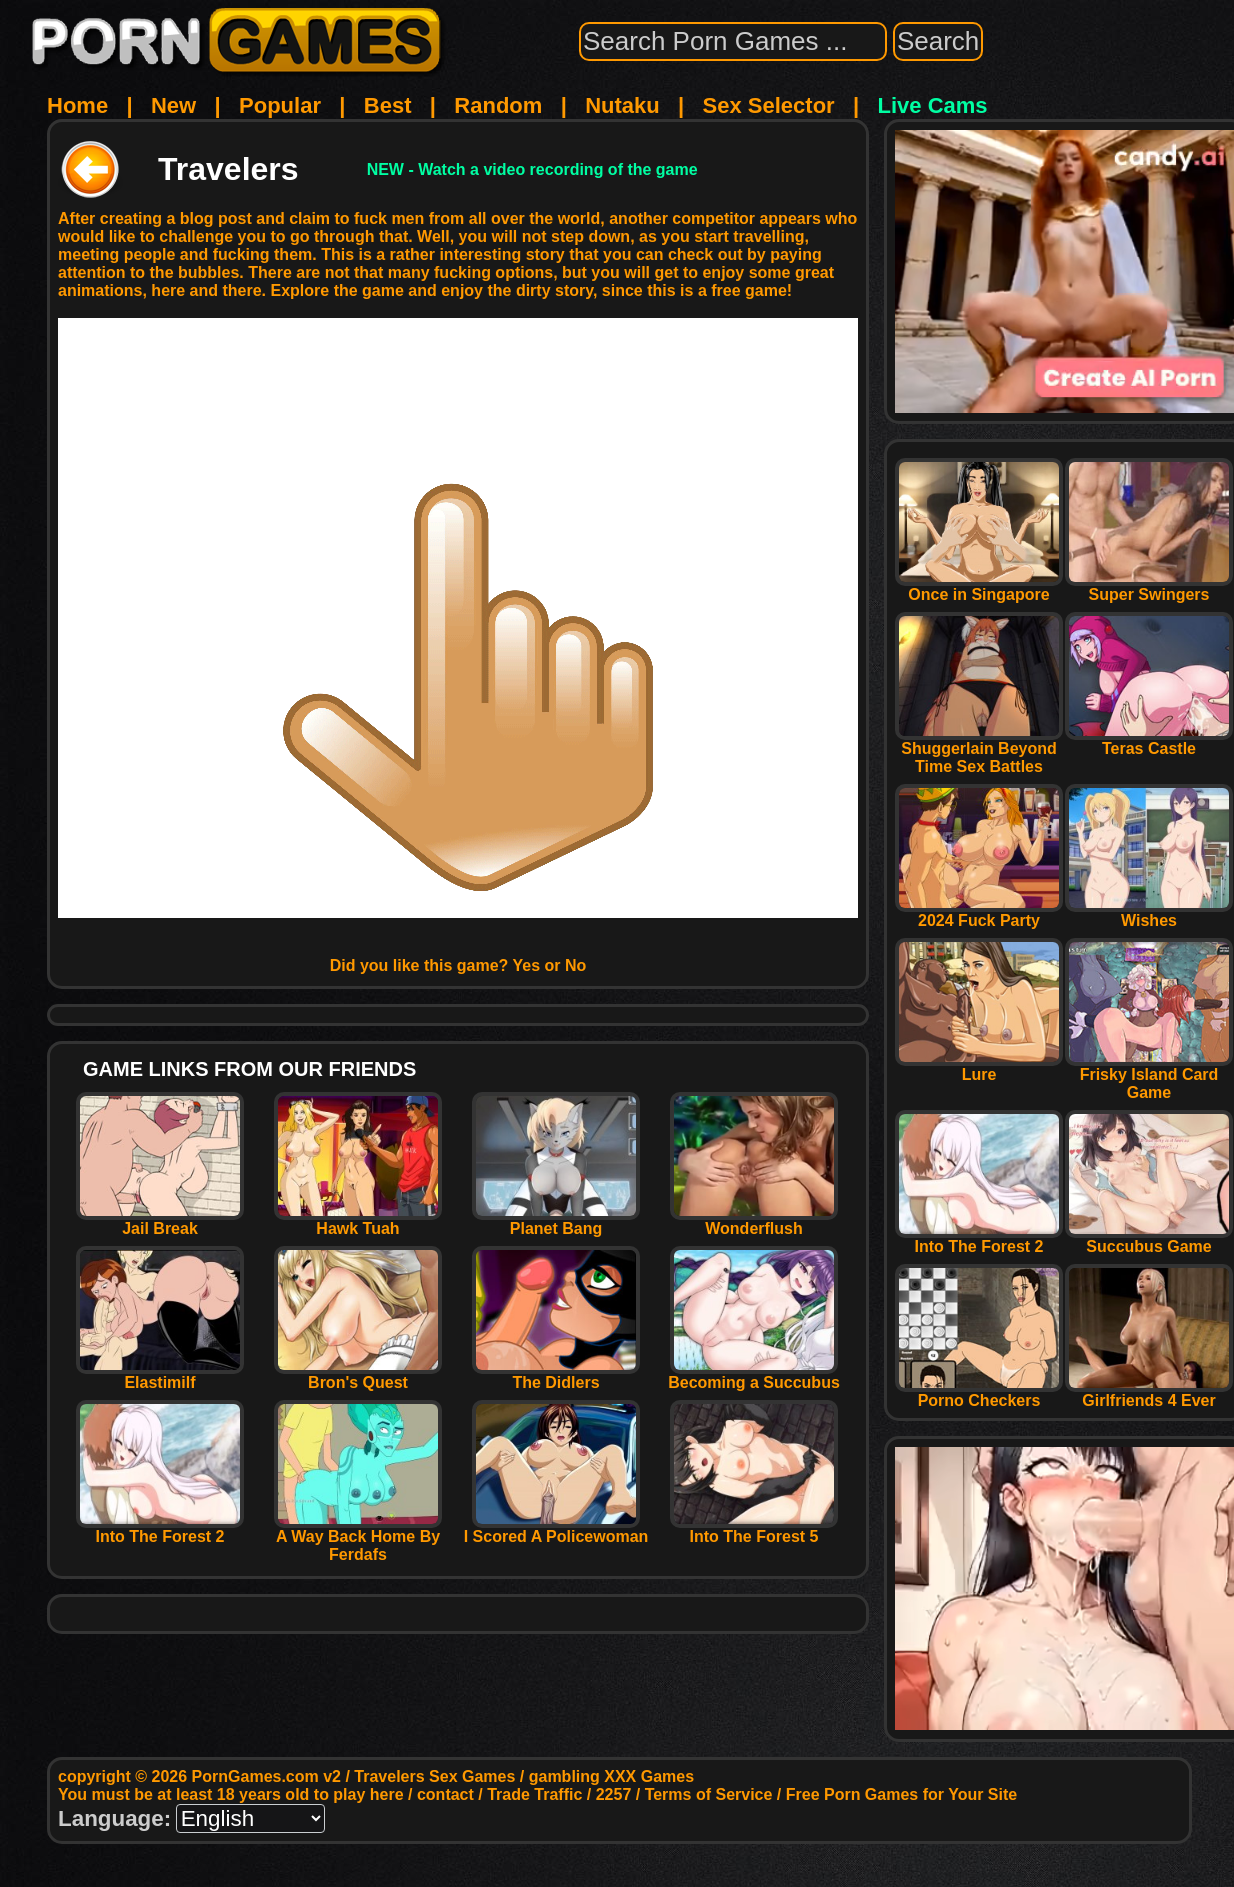 Image resolution: width=1234 pixels, height=1887 pixels. Describe the element at coordinates (979, 913) in the screenshot. I see `2024 Fuck Party` at that location.